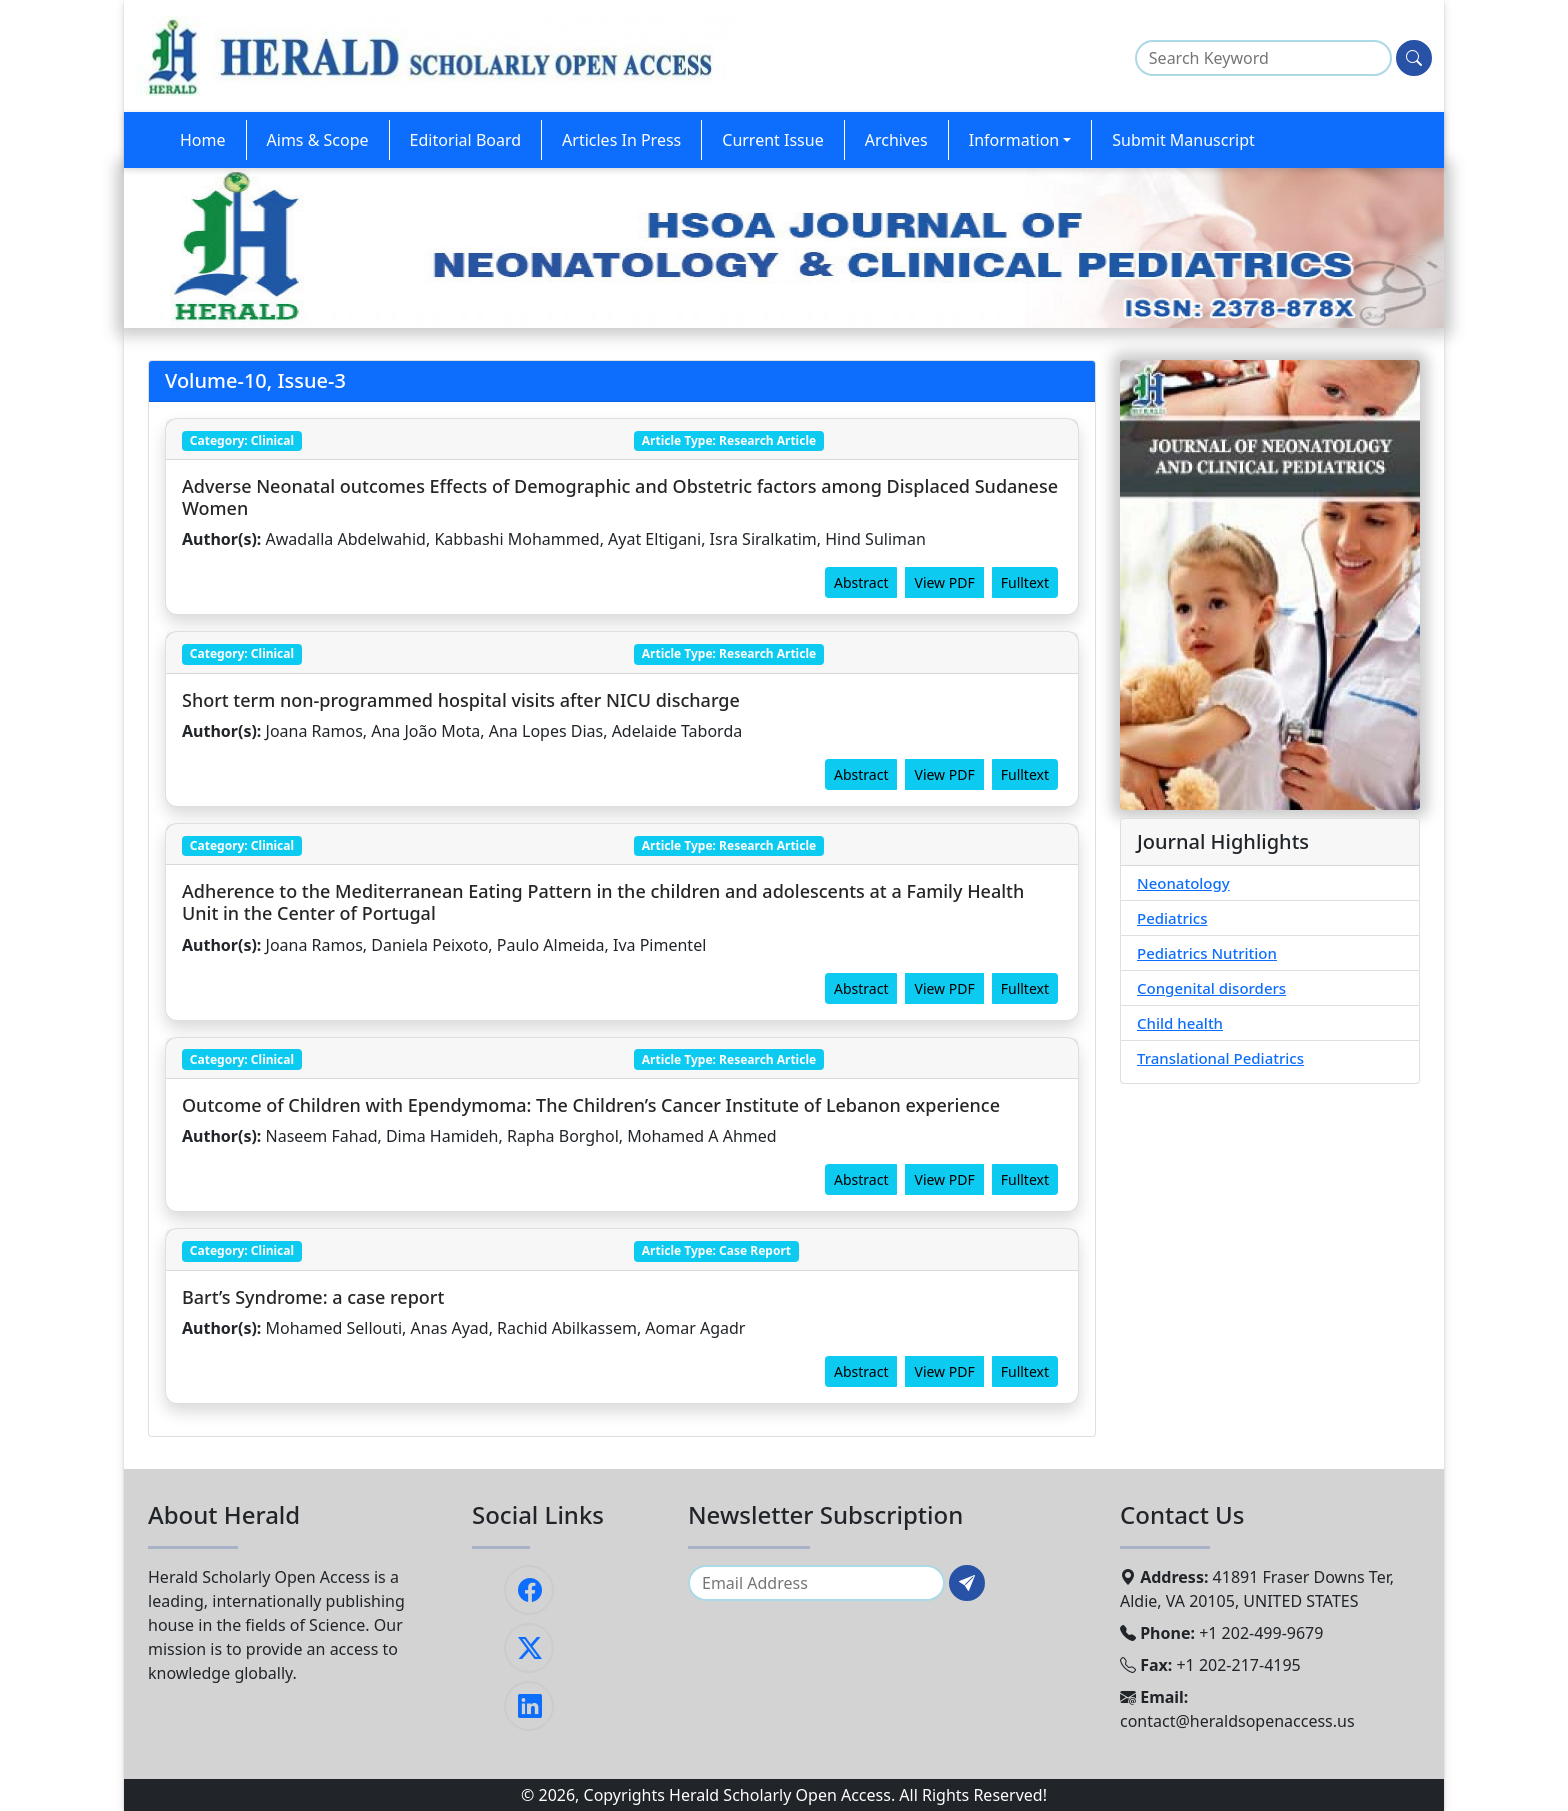  What do you see at coordinates (1207, 953) in the screenshot?
I see `Pediatrics Nutrition` at bounding box center [1207, 953].